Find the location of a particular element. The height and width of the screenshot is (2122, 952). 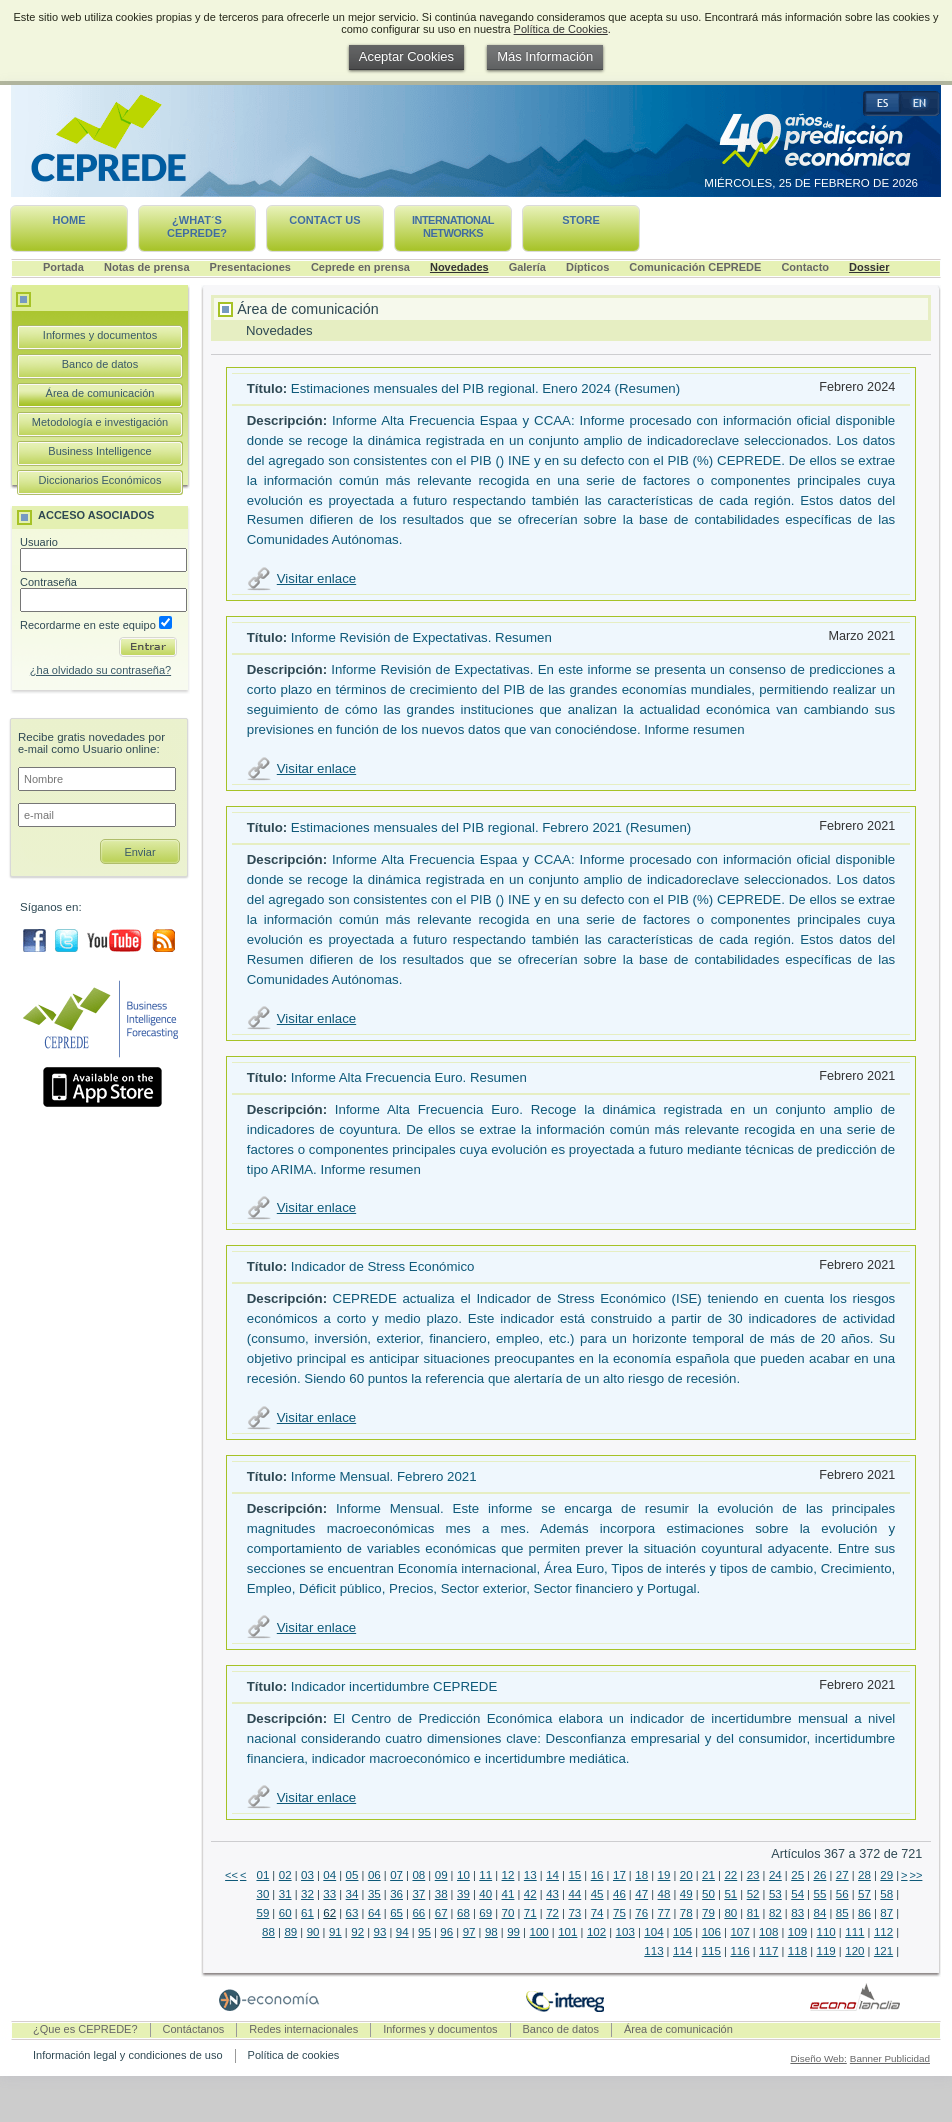

31 is located at coordinates (285, 1894).